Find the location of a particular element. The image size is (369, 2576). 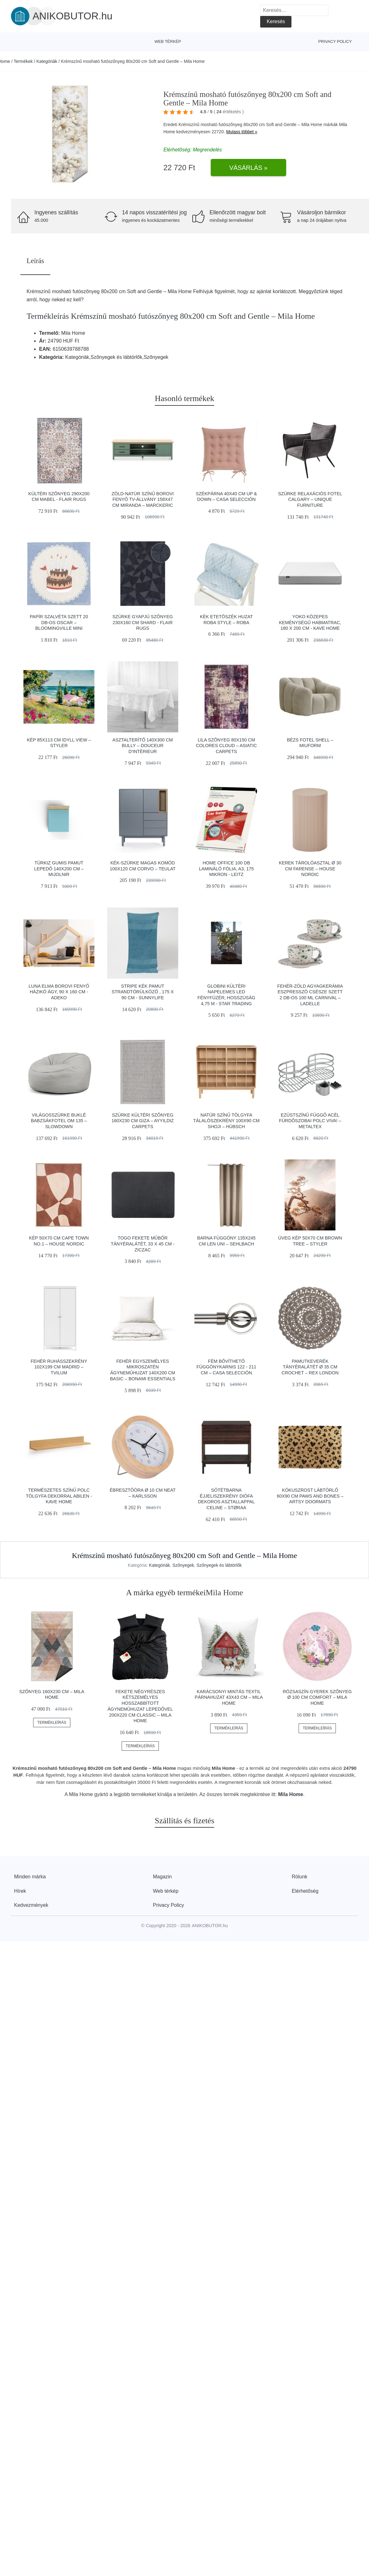

Hírek is located at coordinates (20, 1891).